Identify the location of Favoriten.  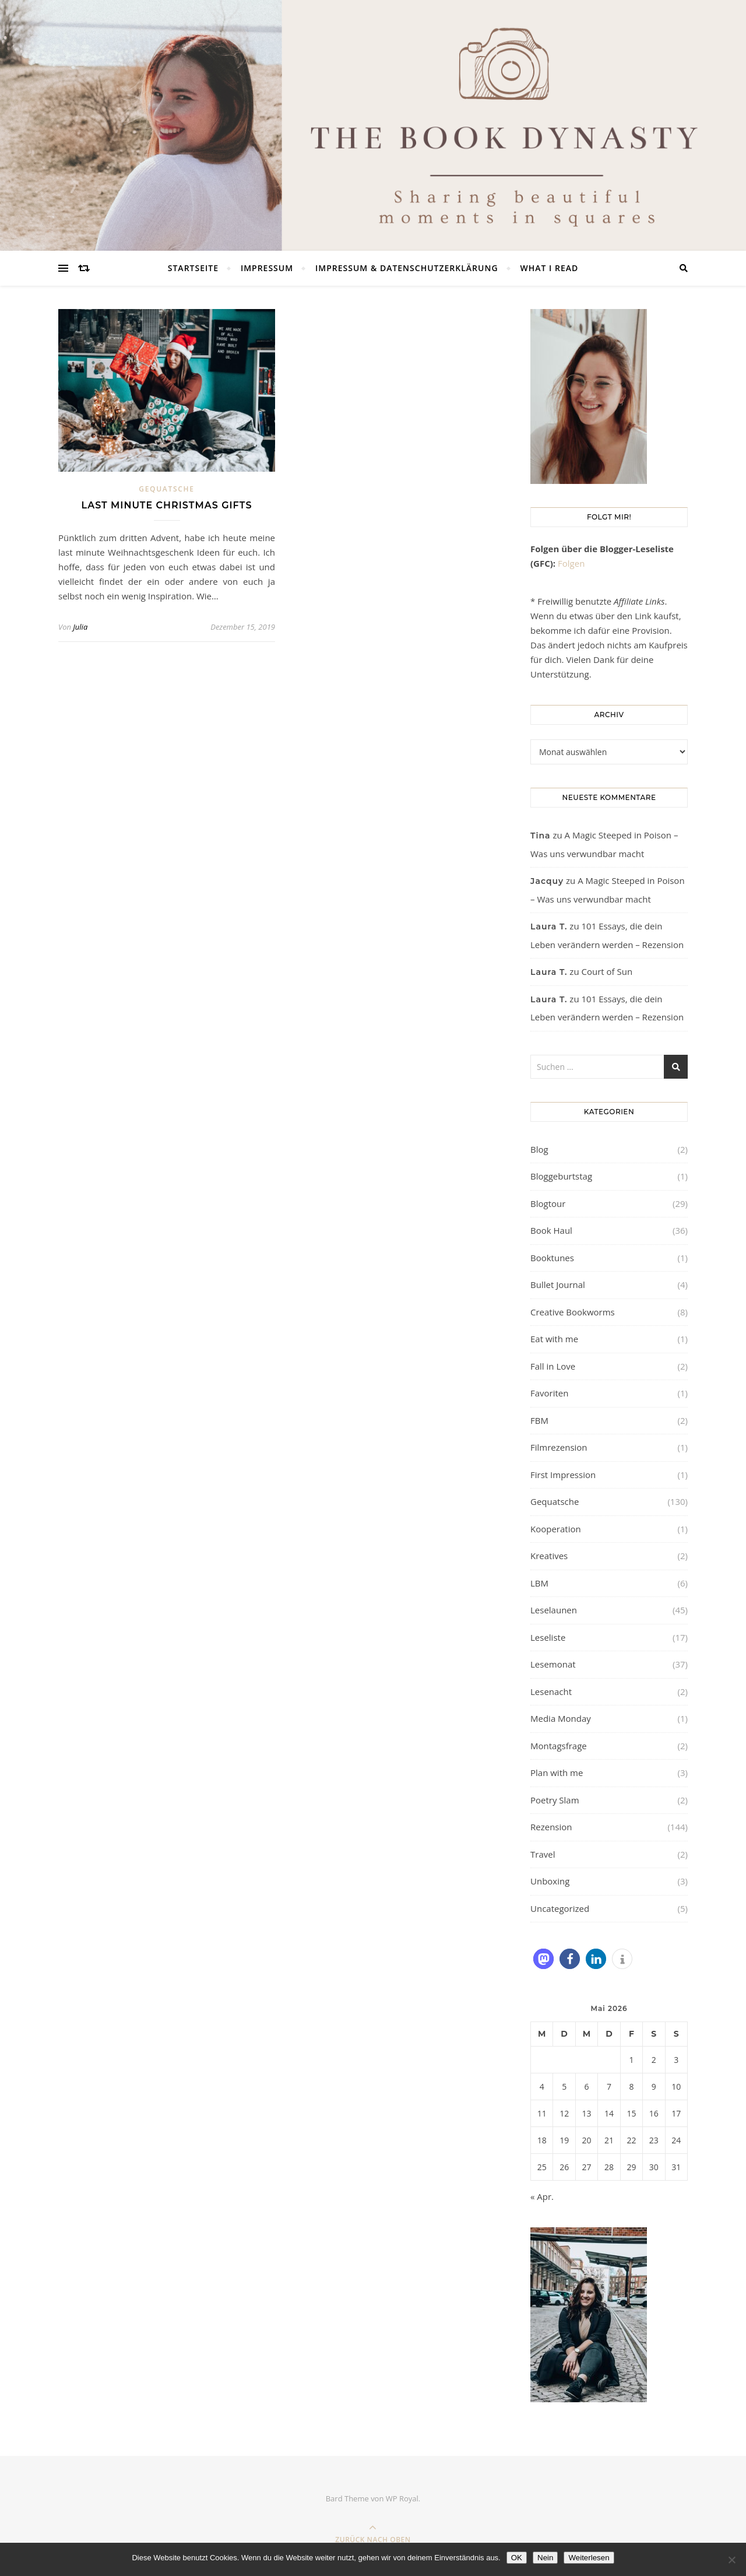
(549, 1393).